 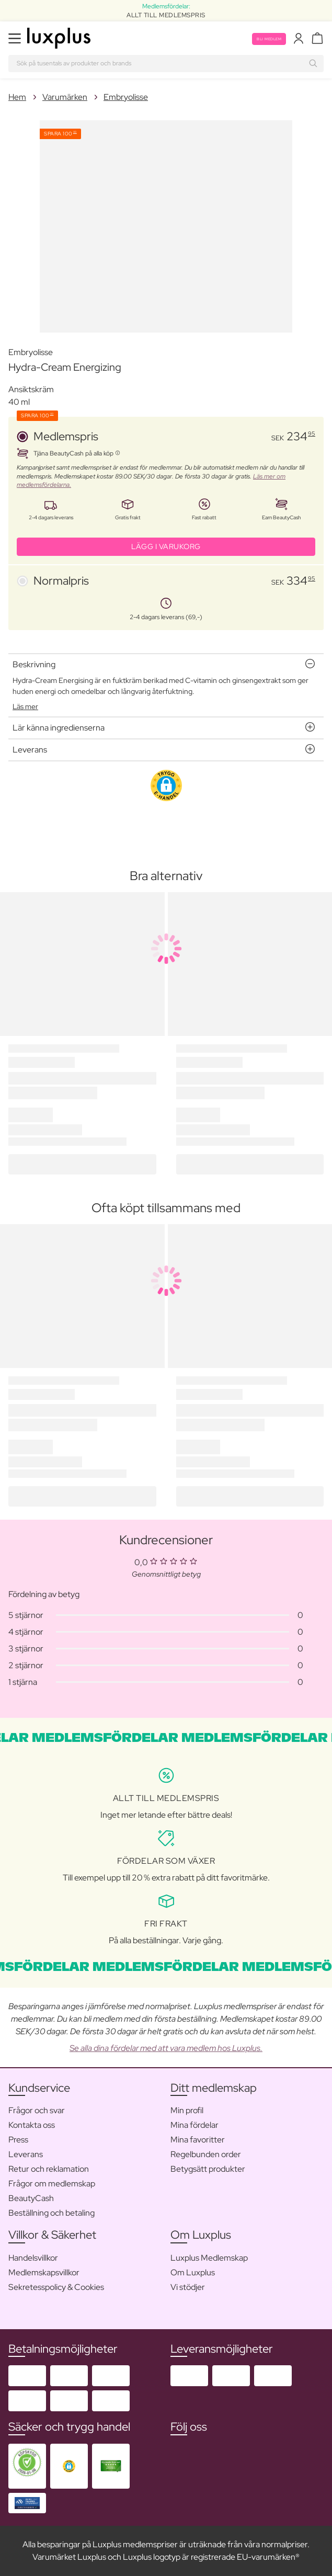 What do you see at coordinates (166, 546) in the screenshot?
I see `LÄGG I VARUKORG` at bounding box center [166, 546].